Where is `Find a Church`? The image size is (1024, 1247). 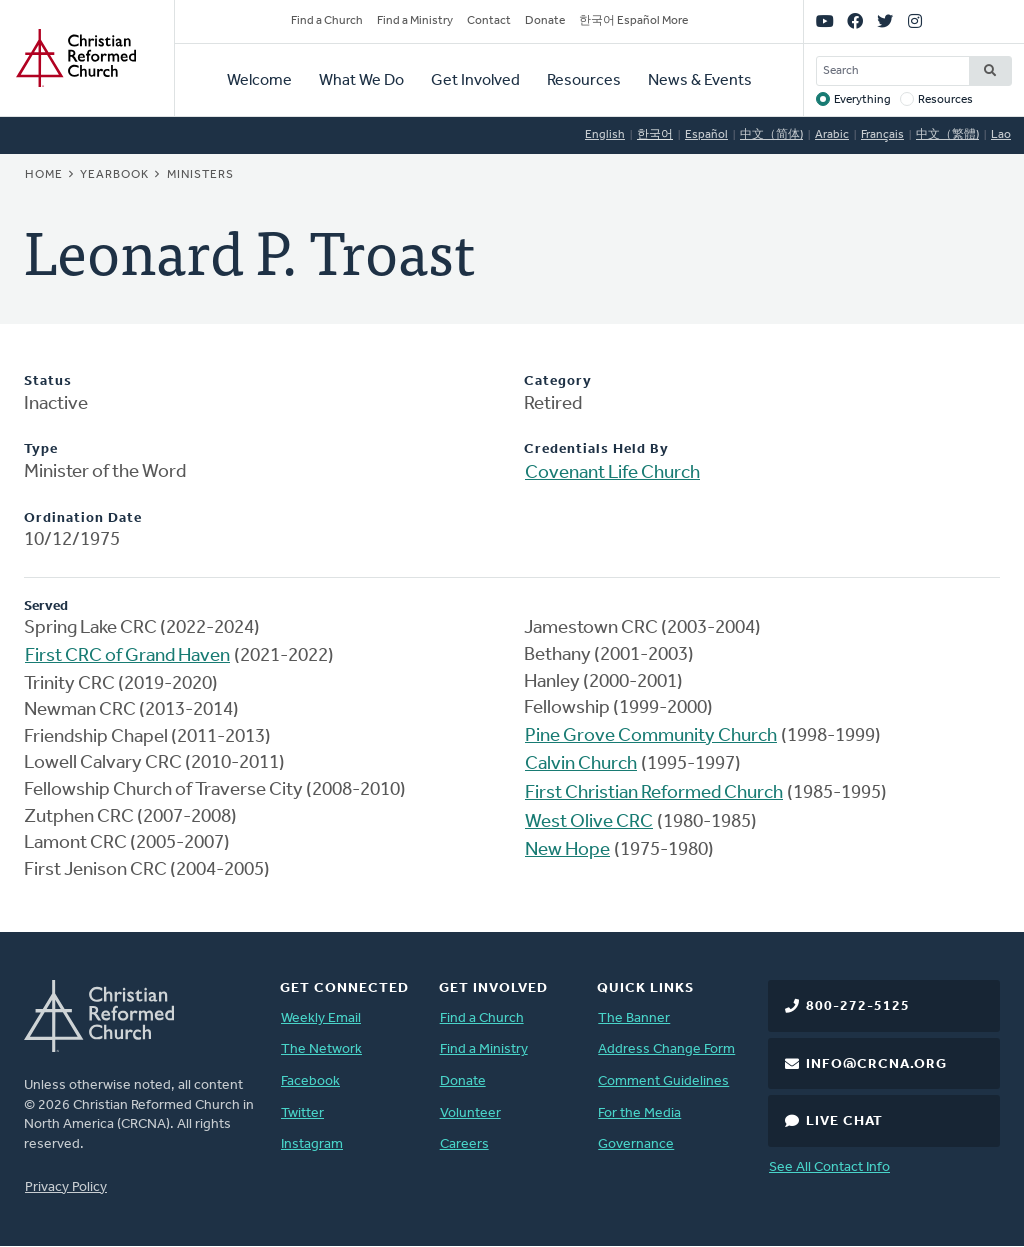 Find a Church is located at coordinates (327, 21).